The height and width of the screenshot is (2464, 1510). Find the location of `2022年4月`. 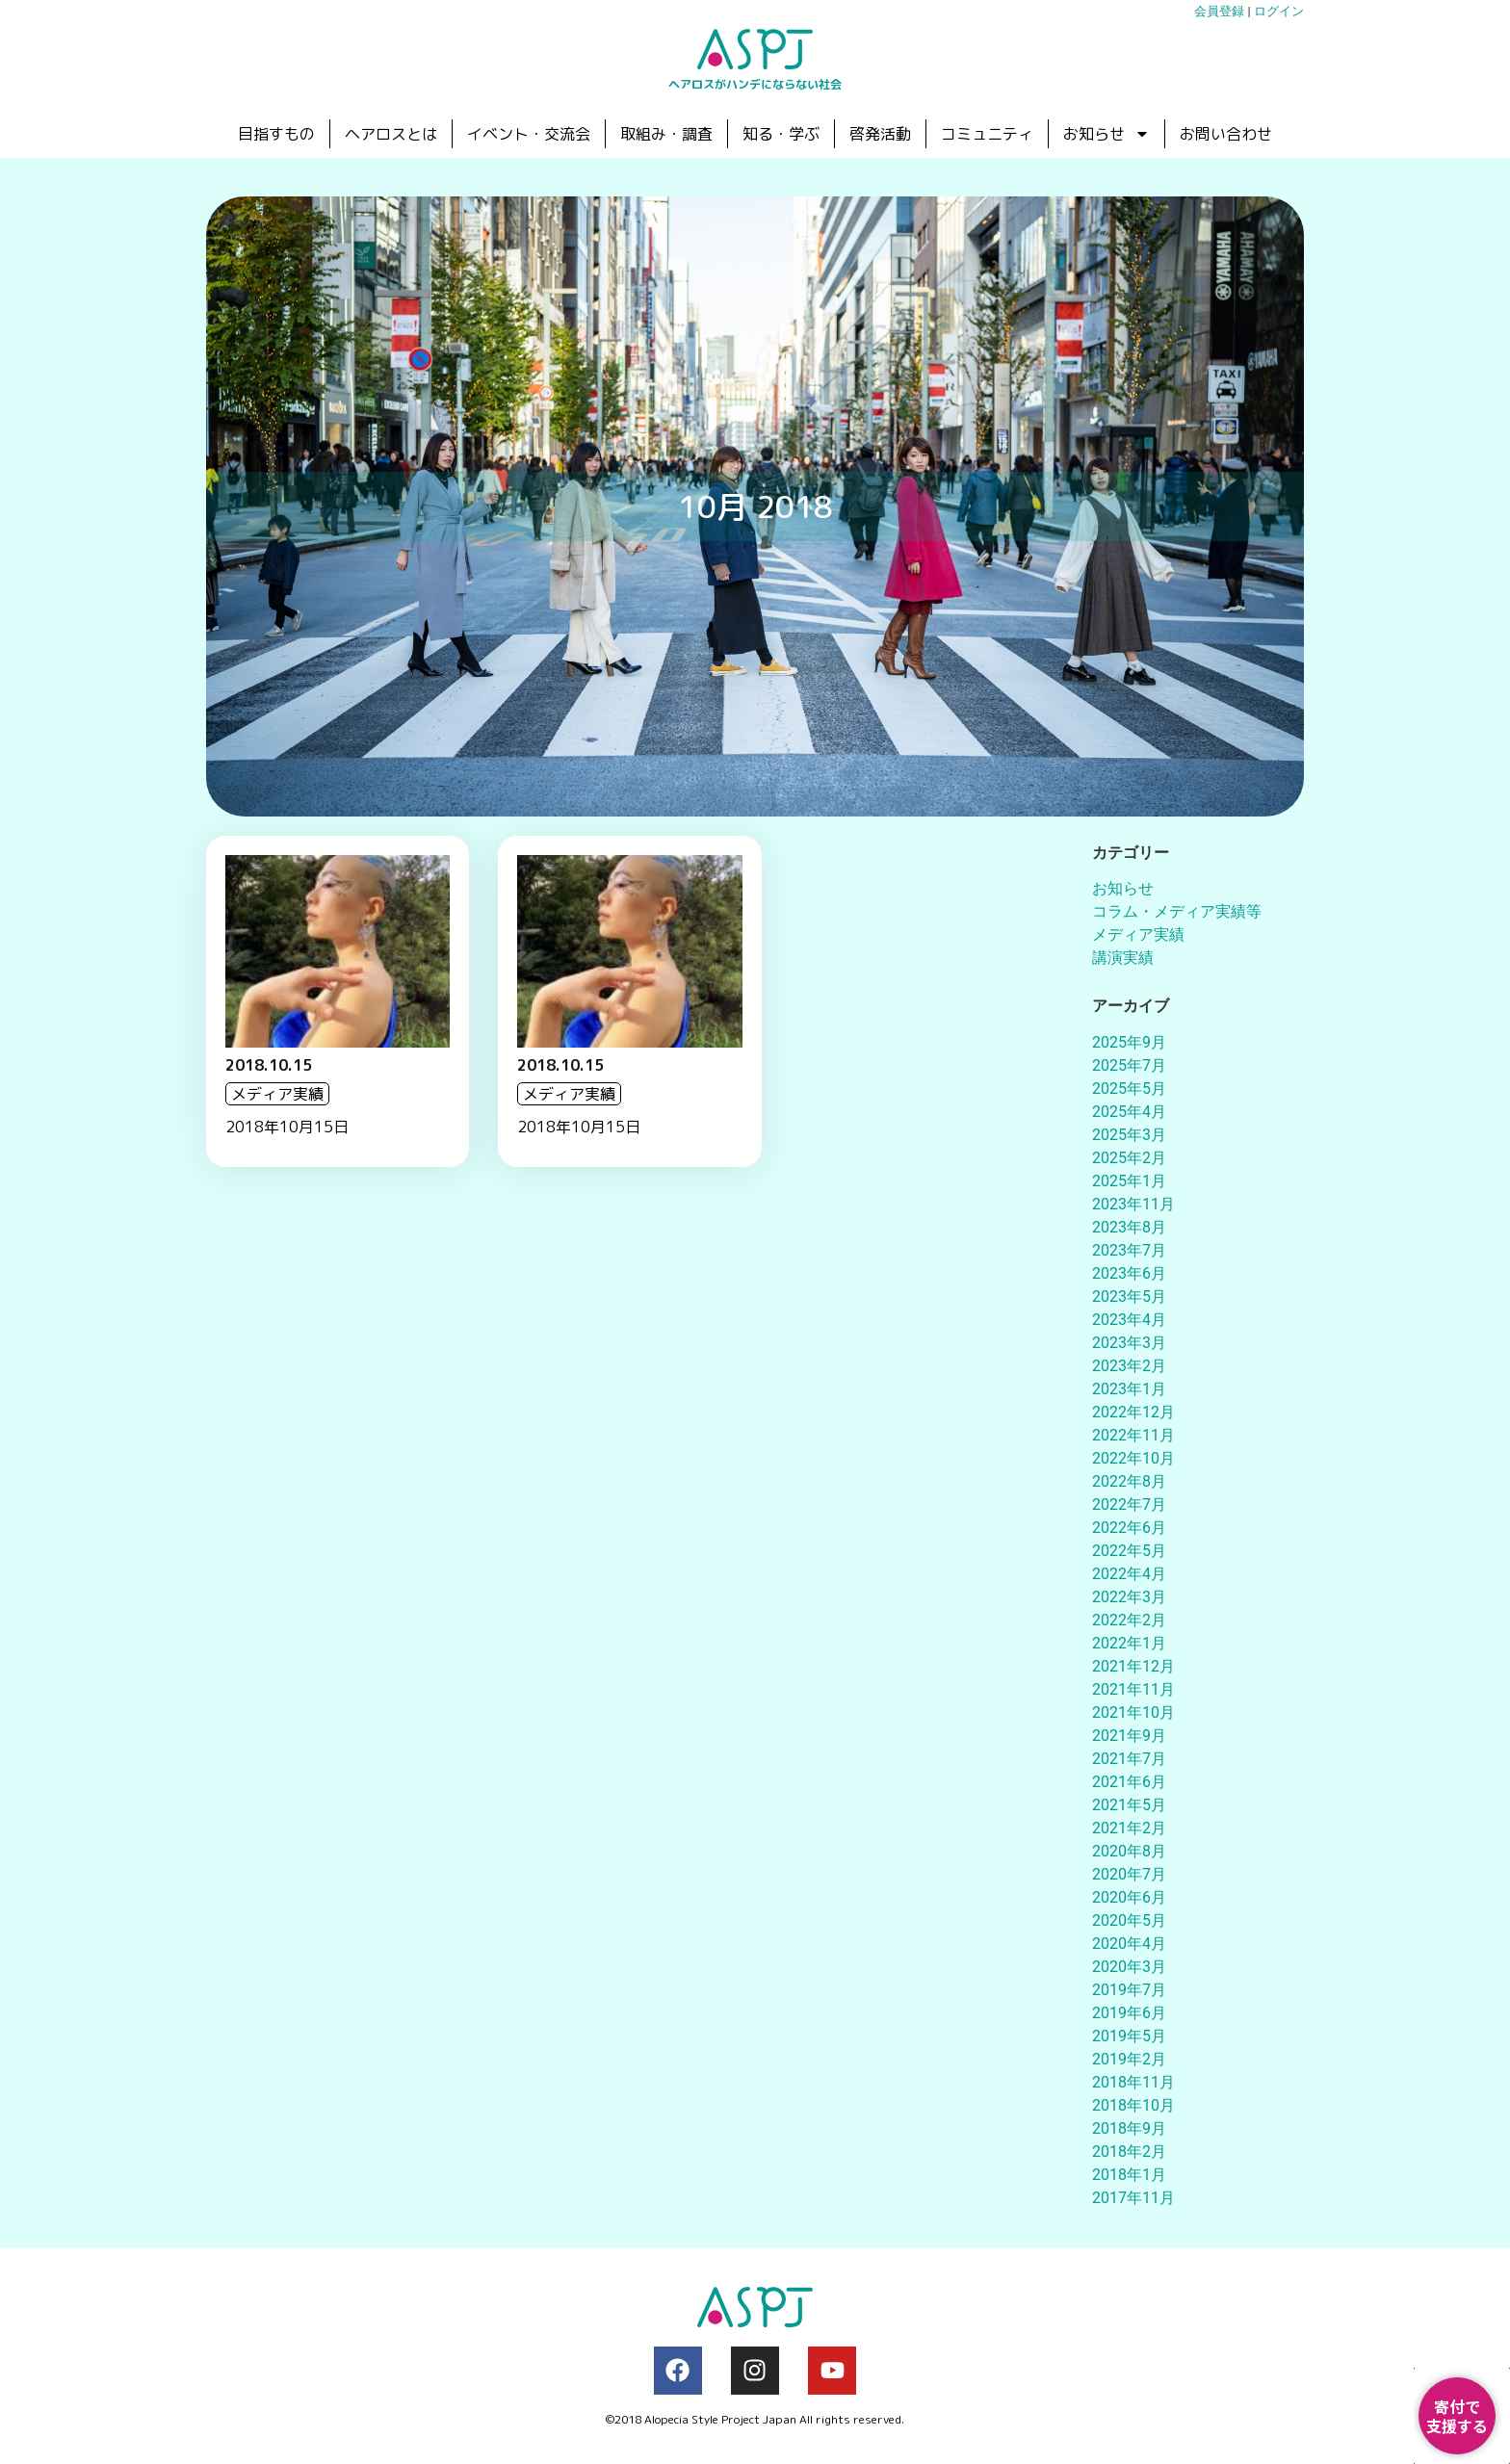

2022年4月 is located at coordinates (1129, 1574).